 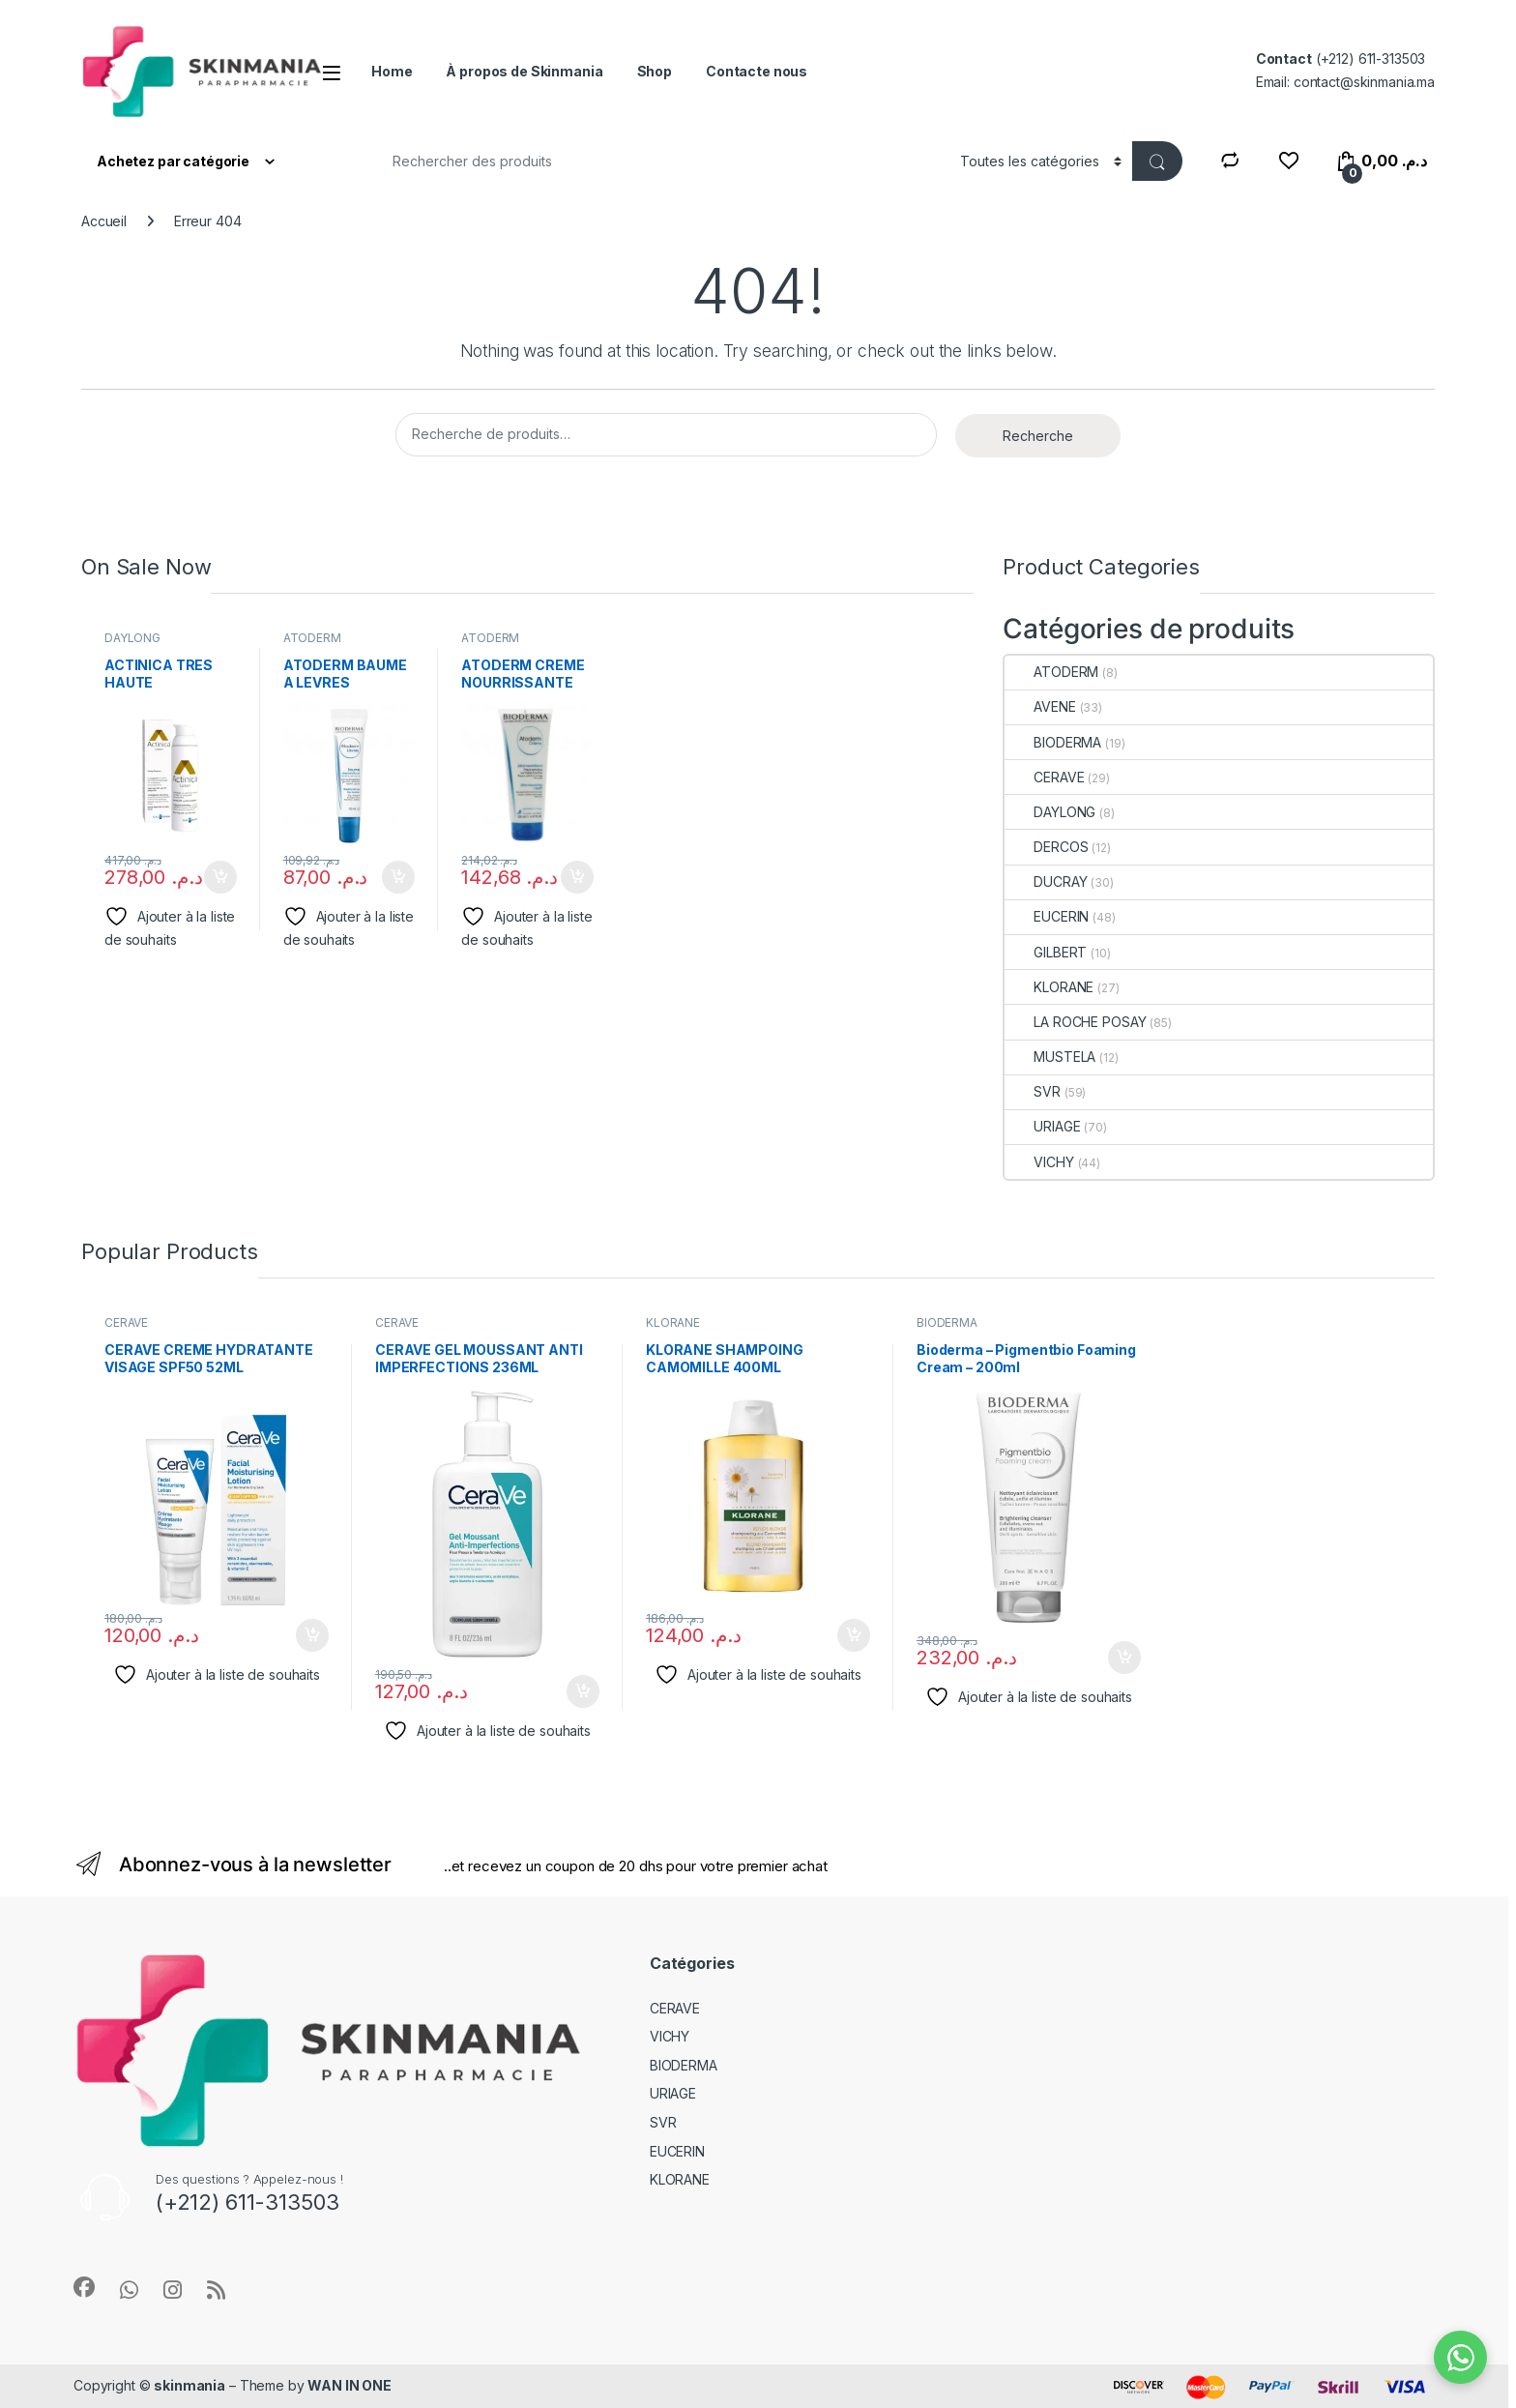 I want to click on [combobox], so click(x=656, y=161).